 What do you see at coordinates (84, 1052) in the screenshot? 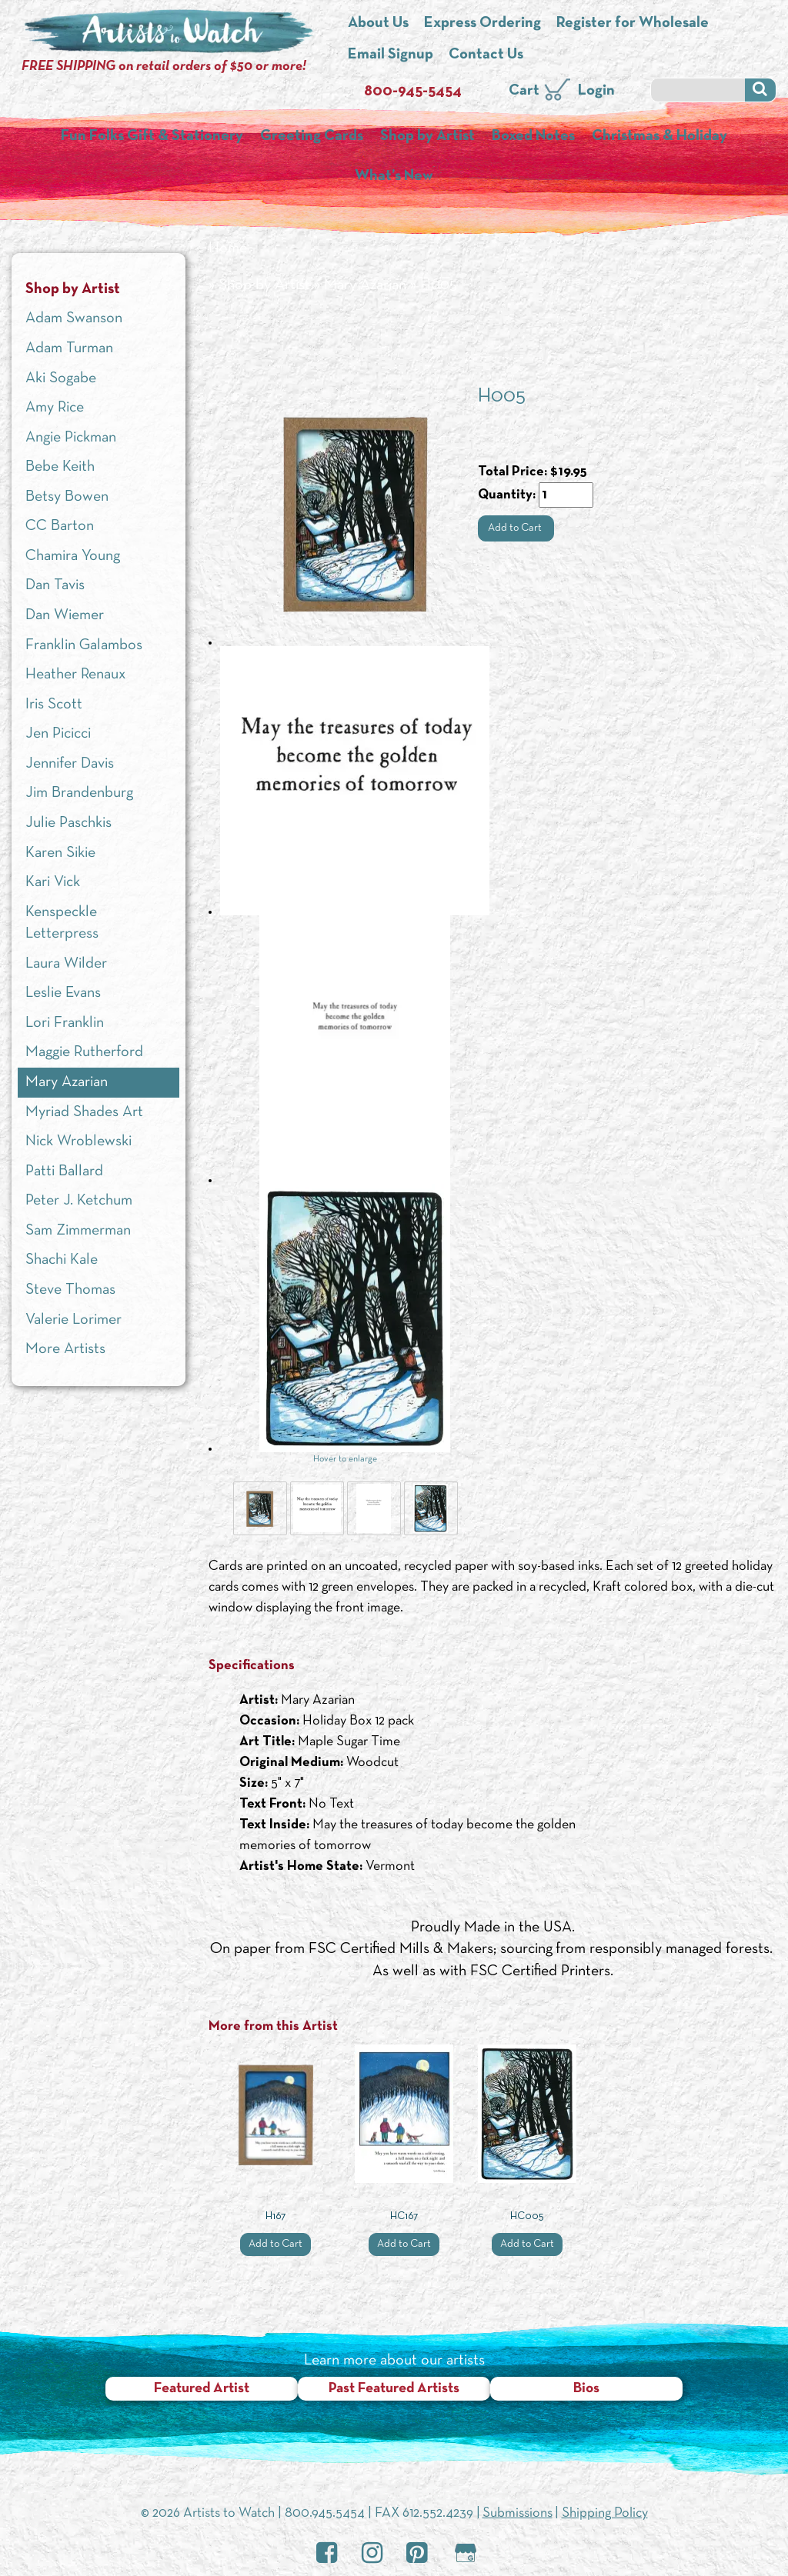
I see `Maggie Rutherford` at bounding box center [84, 1052].